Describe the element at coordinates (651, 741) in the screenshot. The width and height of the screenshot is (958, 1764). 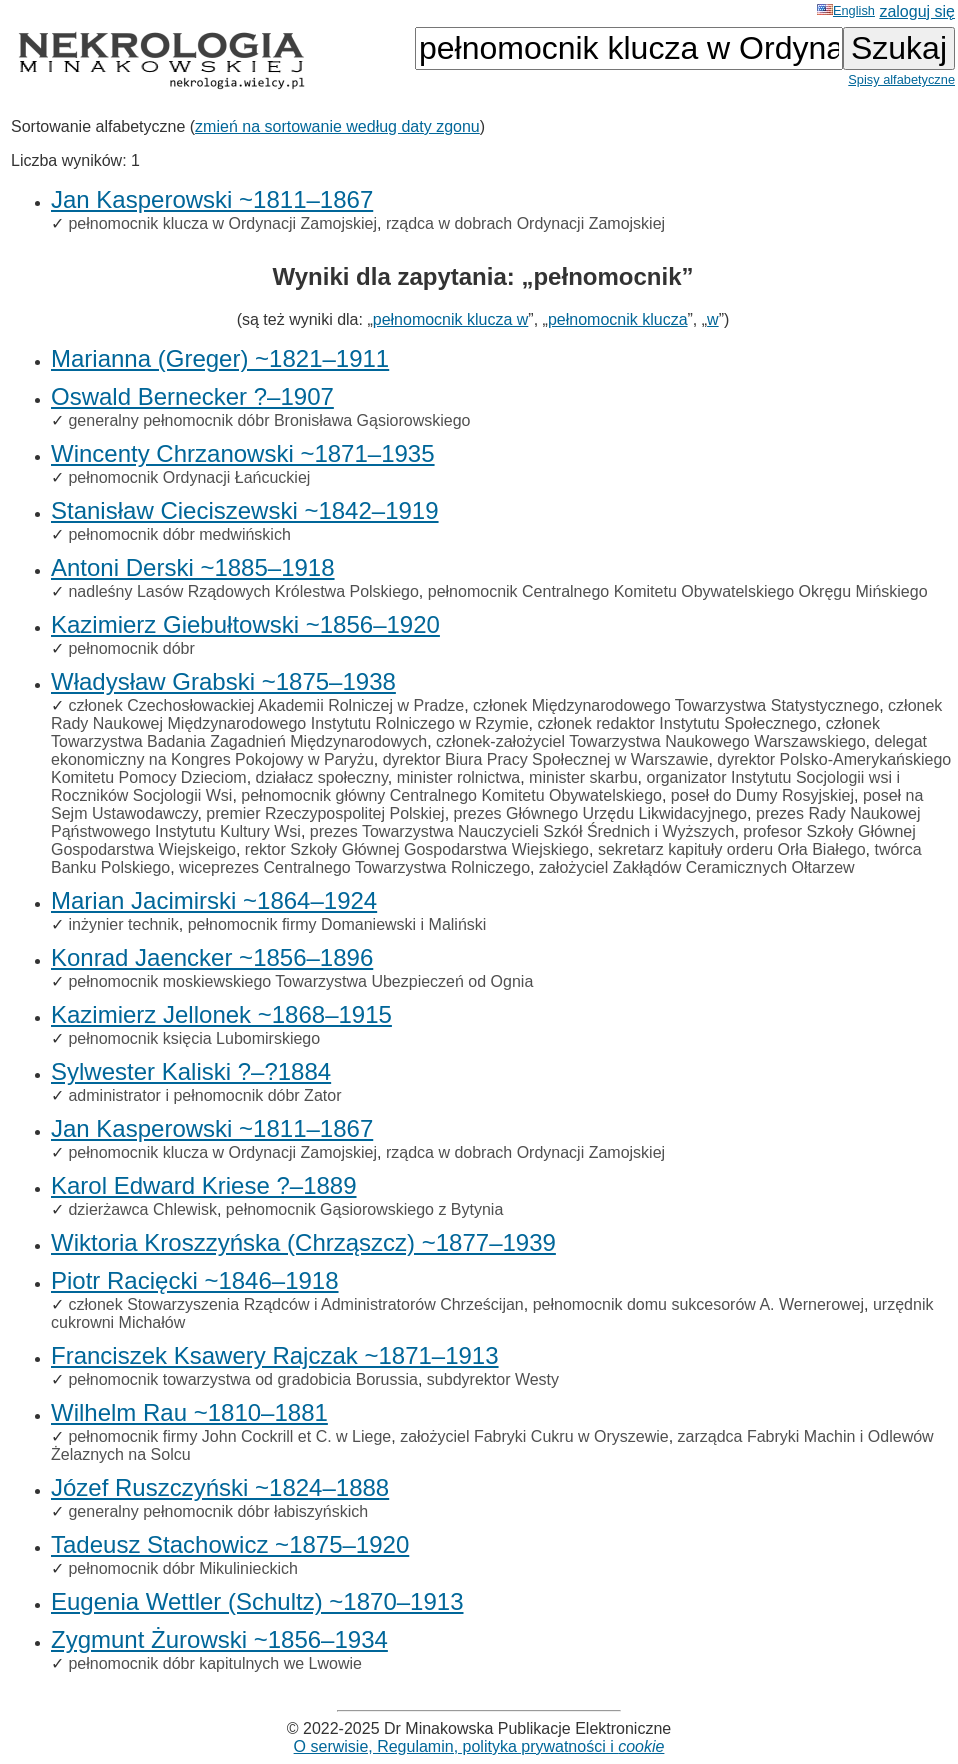
I see `członek-założyciel Towarzystwa Naukowego Warszawskiego` at that location.